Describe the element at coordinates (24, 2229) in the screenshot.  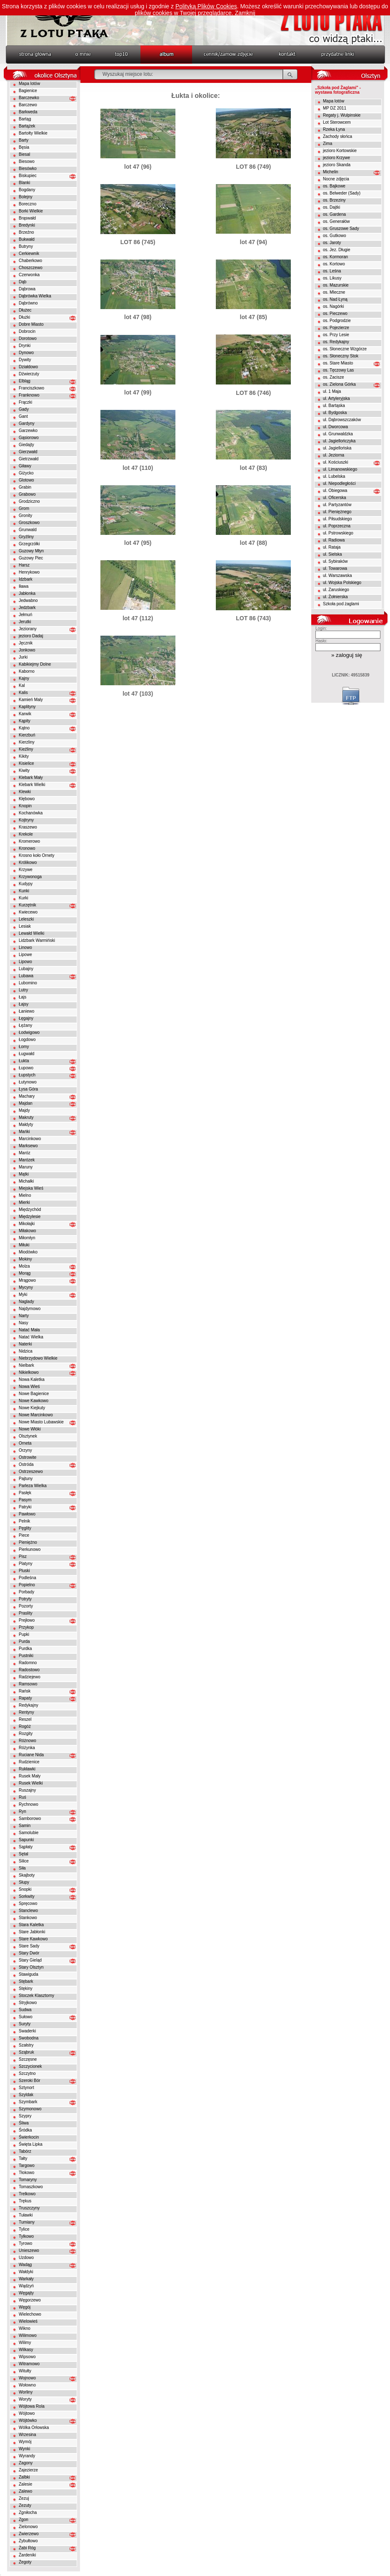
I see `Tylice` at that location.